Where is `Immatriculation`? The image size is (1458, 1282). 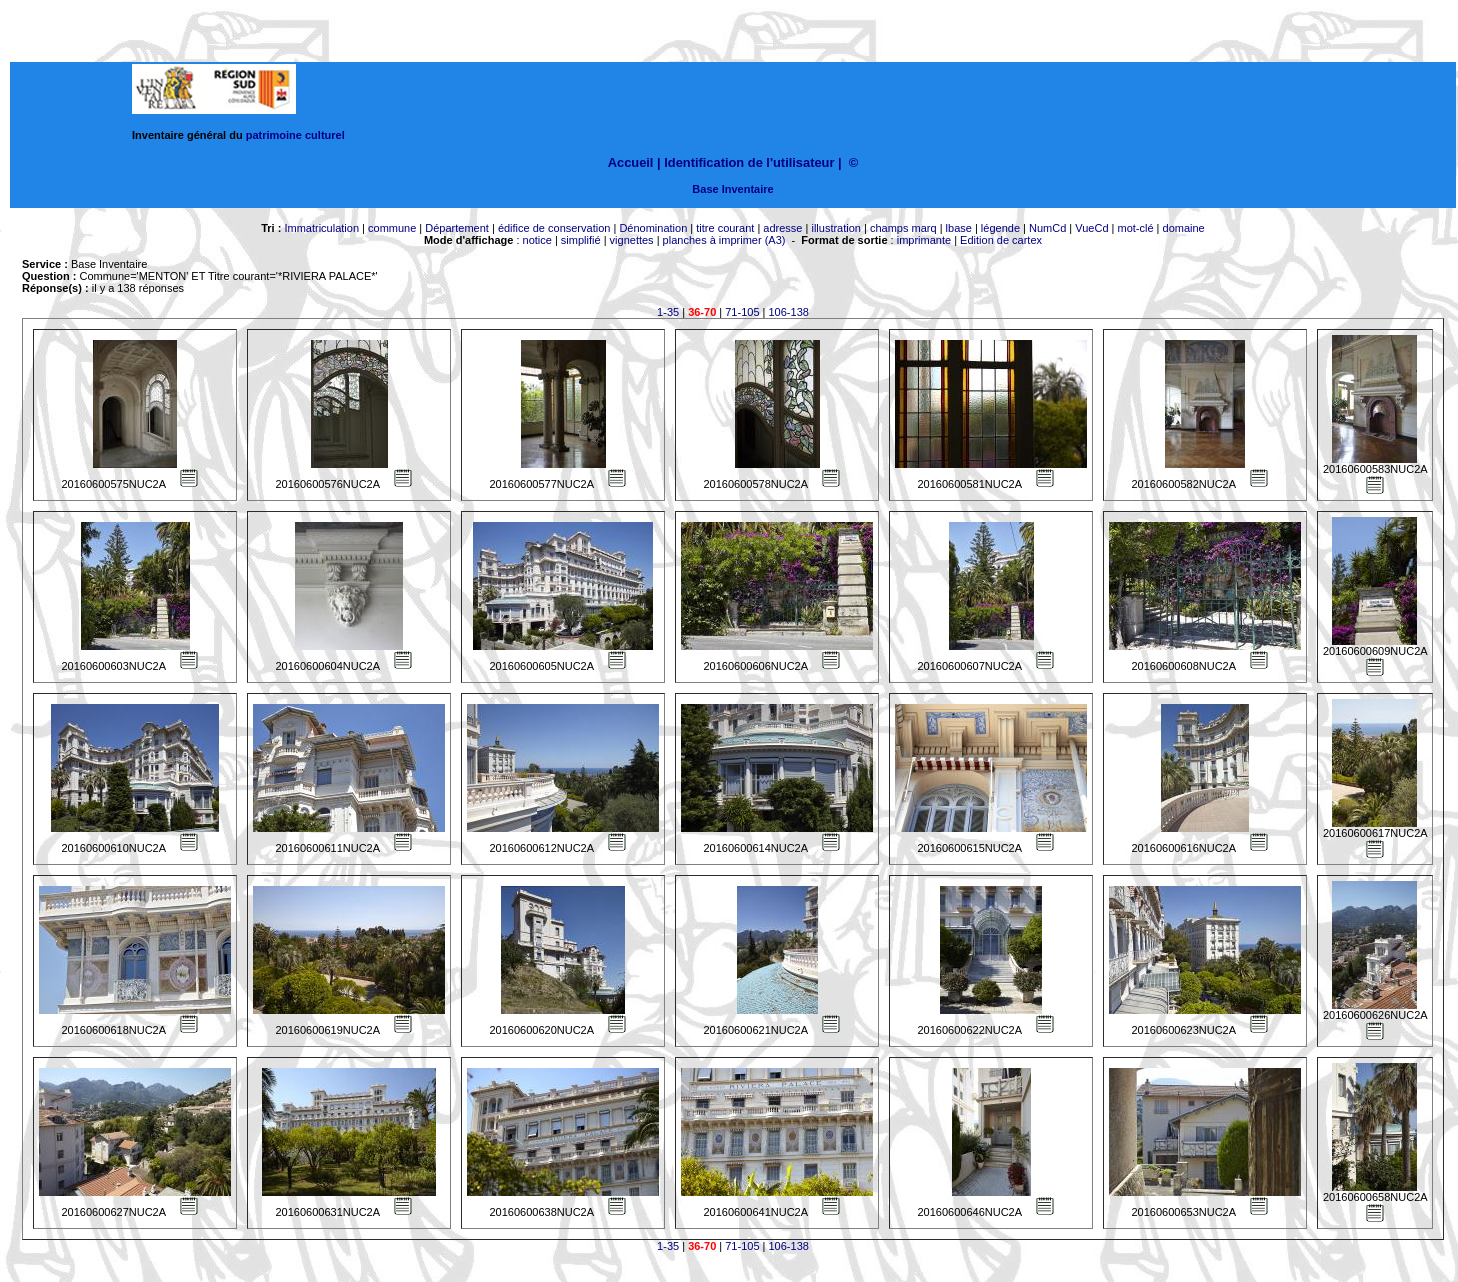
Immatriculation is located at coordinates (321, 228).